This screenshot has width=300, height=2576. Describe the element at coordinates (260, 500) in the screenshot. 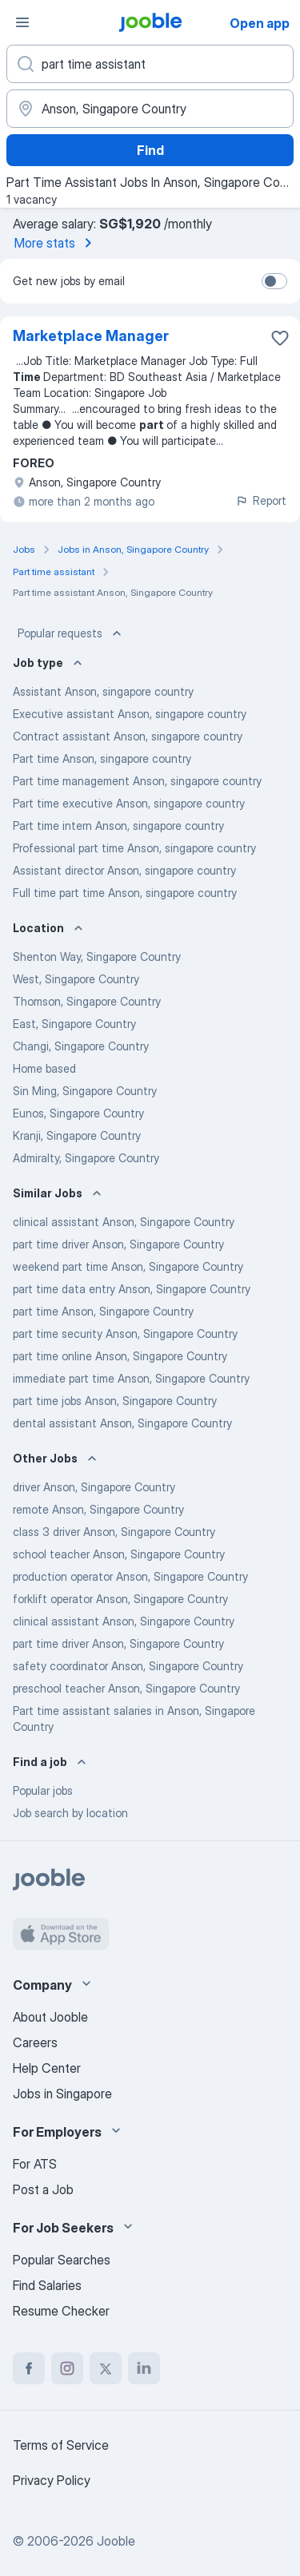

I see `Report` at that location.